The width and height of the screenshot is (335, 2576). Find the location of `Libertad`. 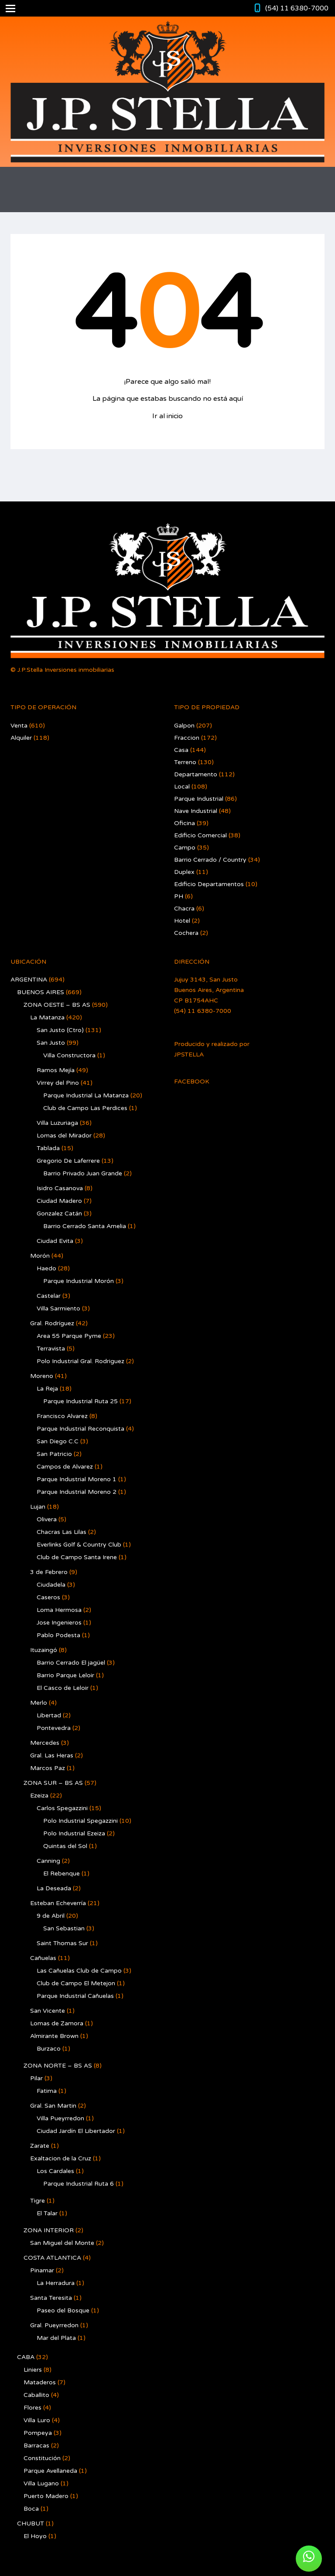

Libertad is located at coordinates (49, 1715).